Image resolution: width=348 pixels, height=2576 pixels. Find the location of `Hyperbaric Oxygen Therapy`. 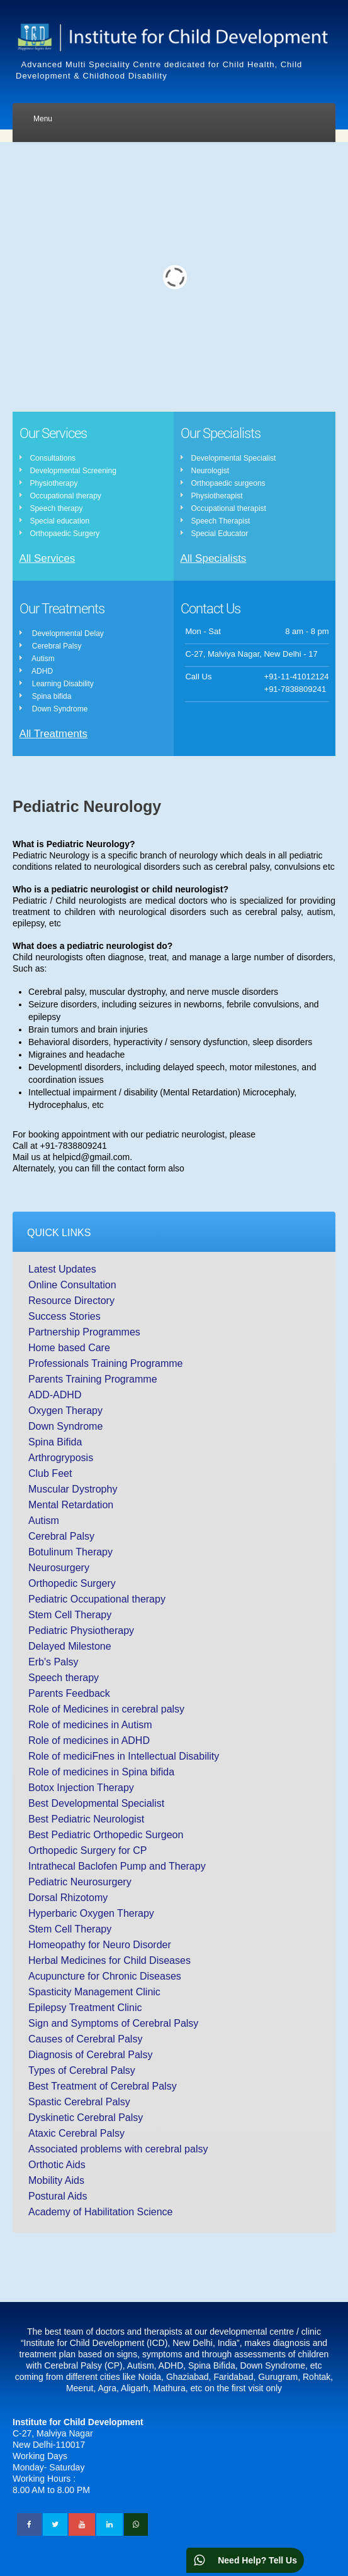

Hyperbaric Oxygen Therapy is located at coordinates (91, 1913).